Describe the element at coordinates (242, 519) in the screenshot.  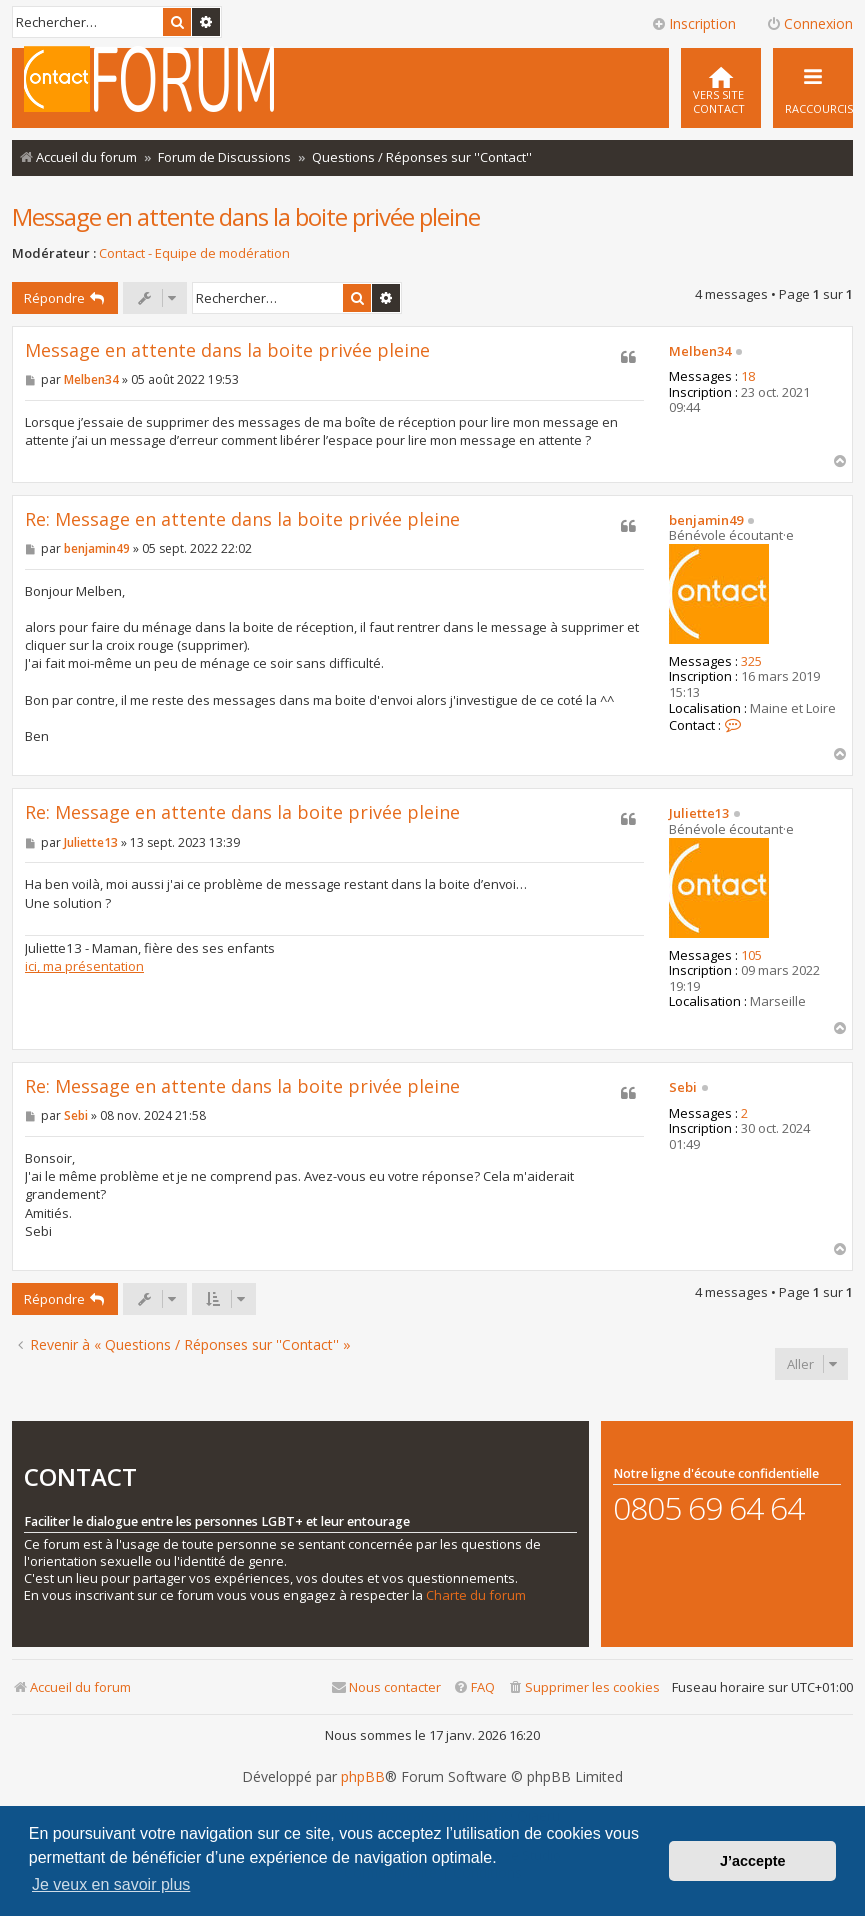
I see `Re: Message en attente dans la boite privée pleine` at that location.